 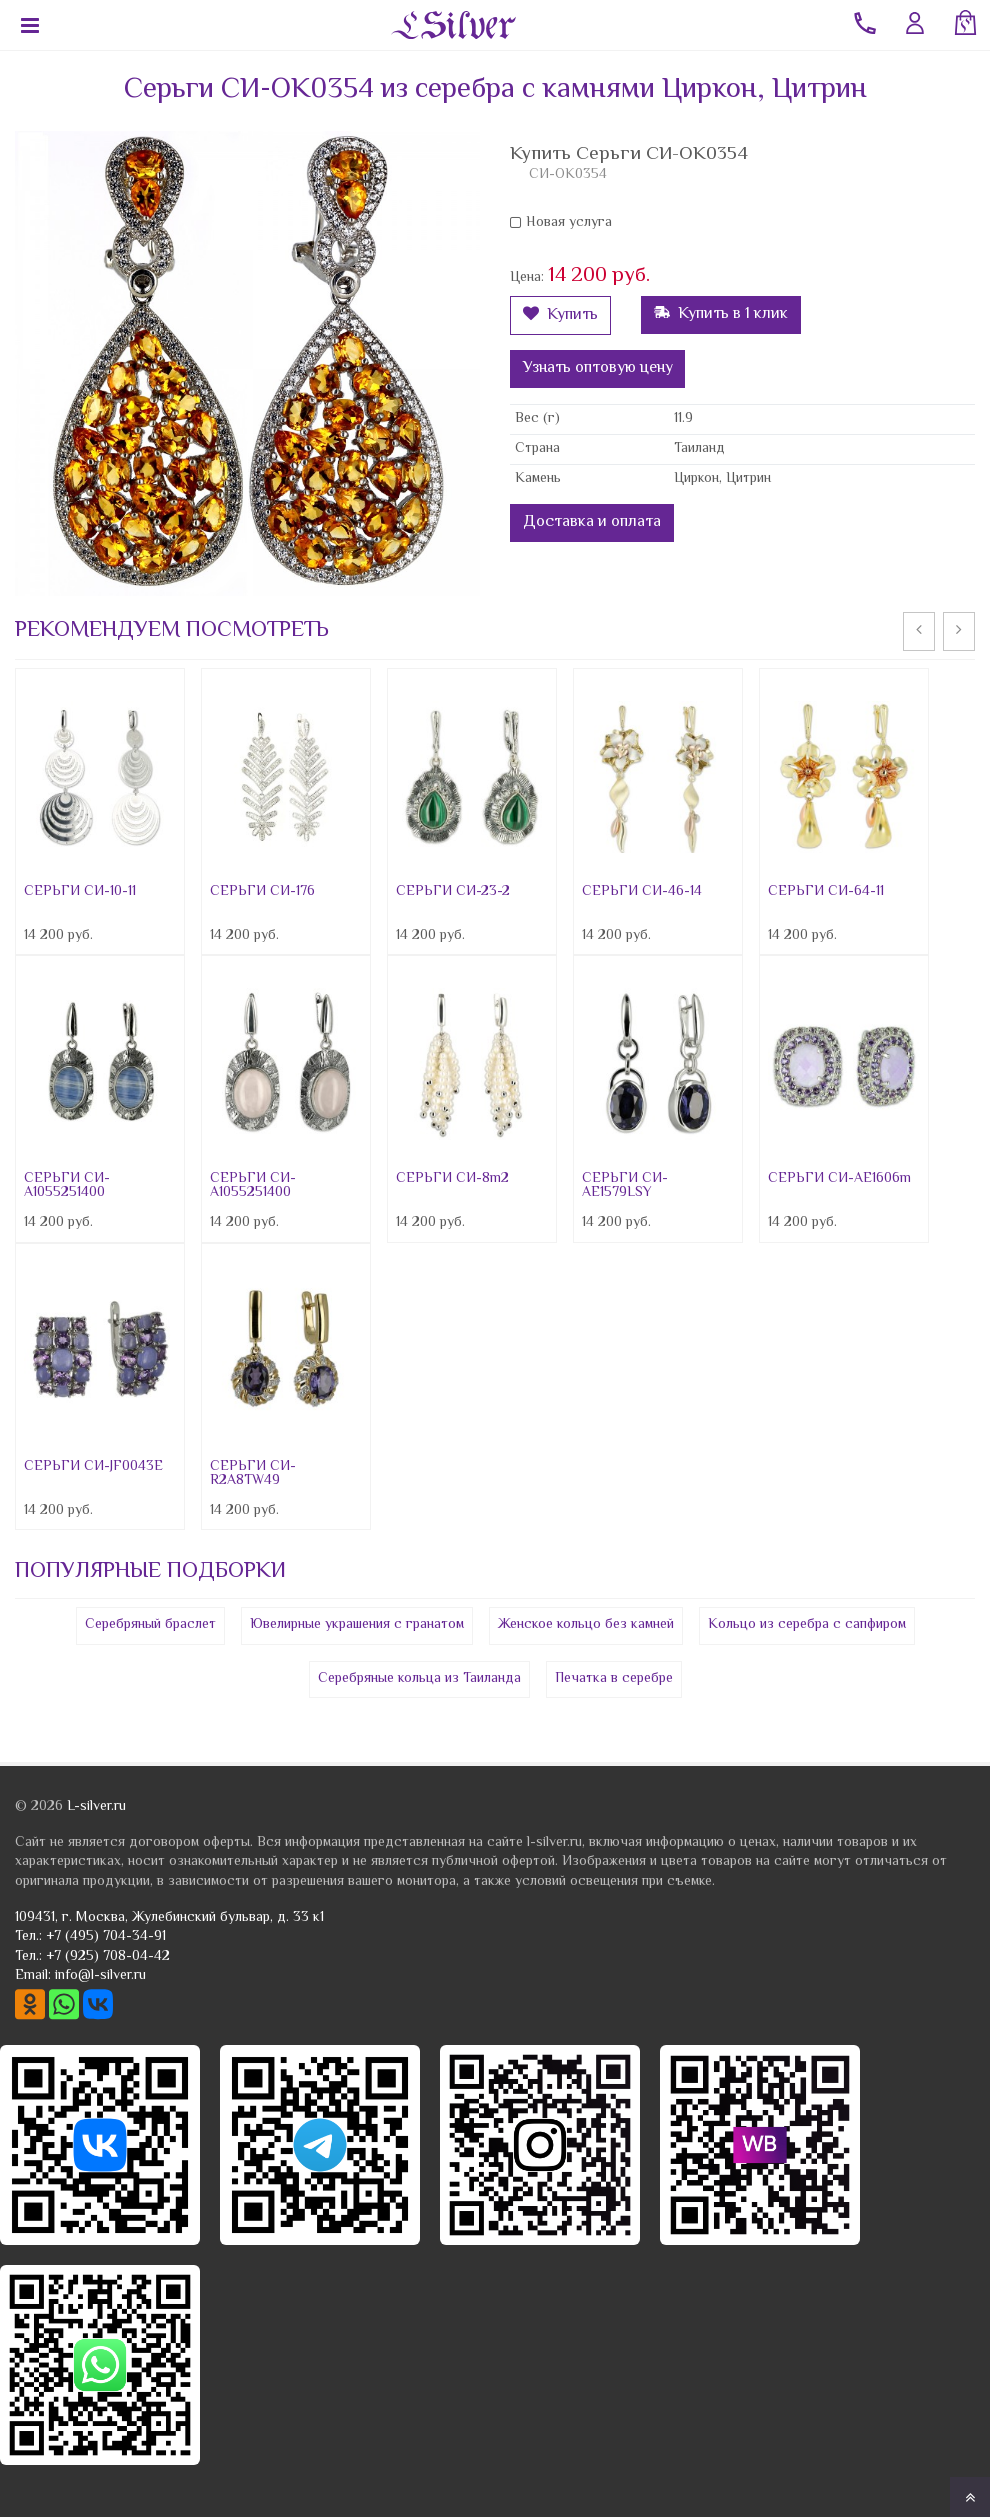 I want to click on СЕРЬГИ СИ-176, so click(x=262, y=892).